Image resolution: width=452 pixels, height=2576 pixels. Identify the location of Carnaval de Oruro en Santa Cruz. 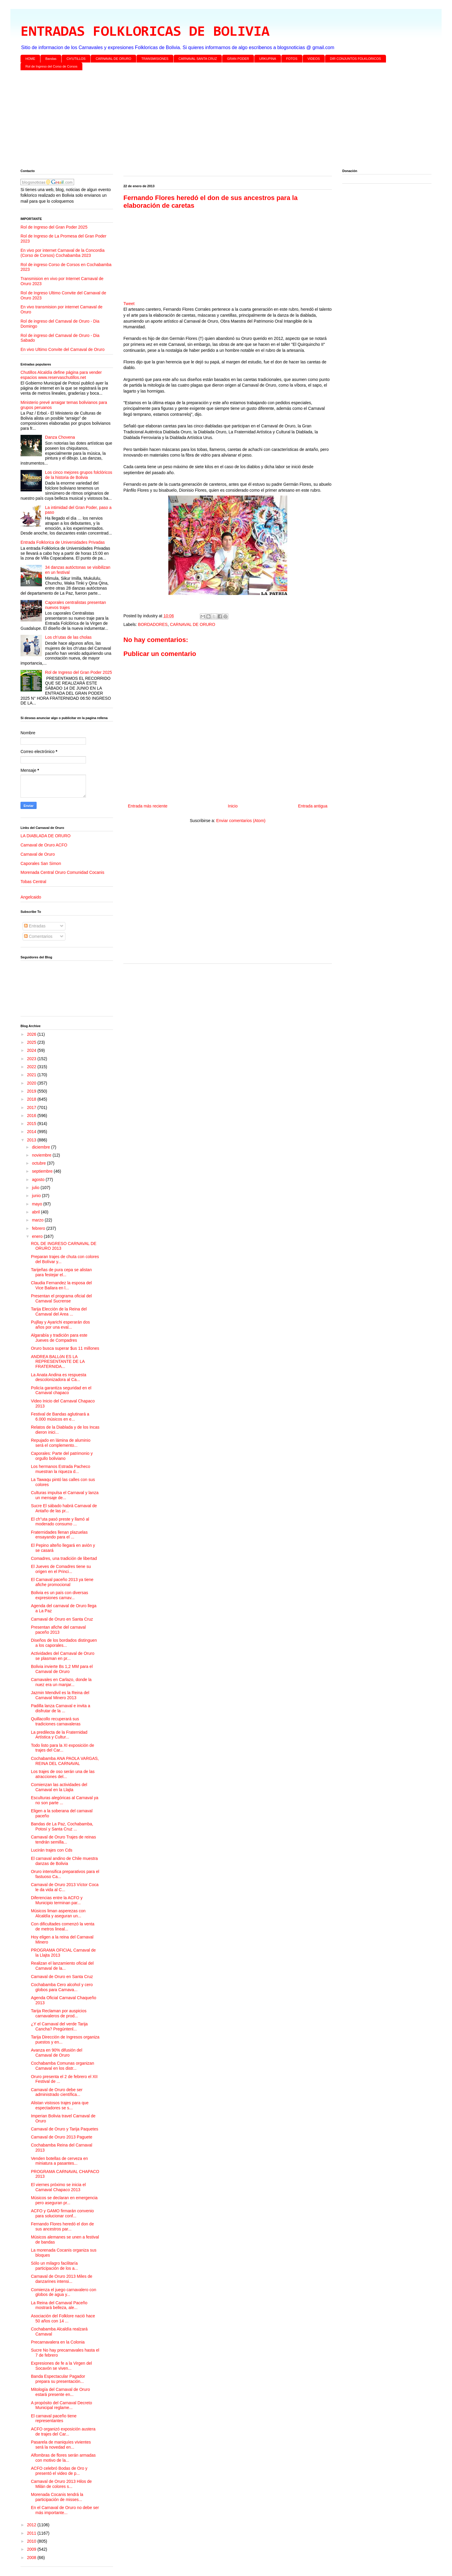
(62, 1619).